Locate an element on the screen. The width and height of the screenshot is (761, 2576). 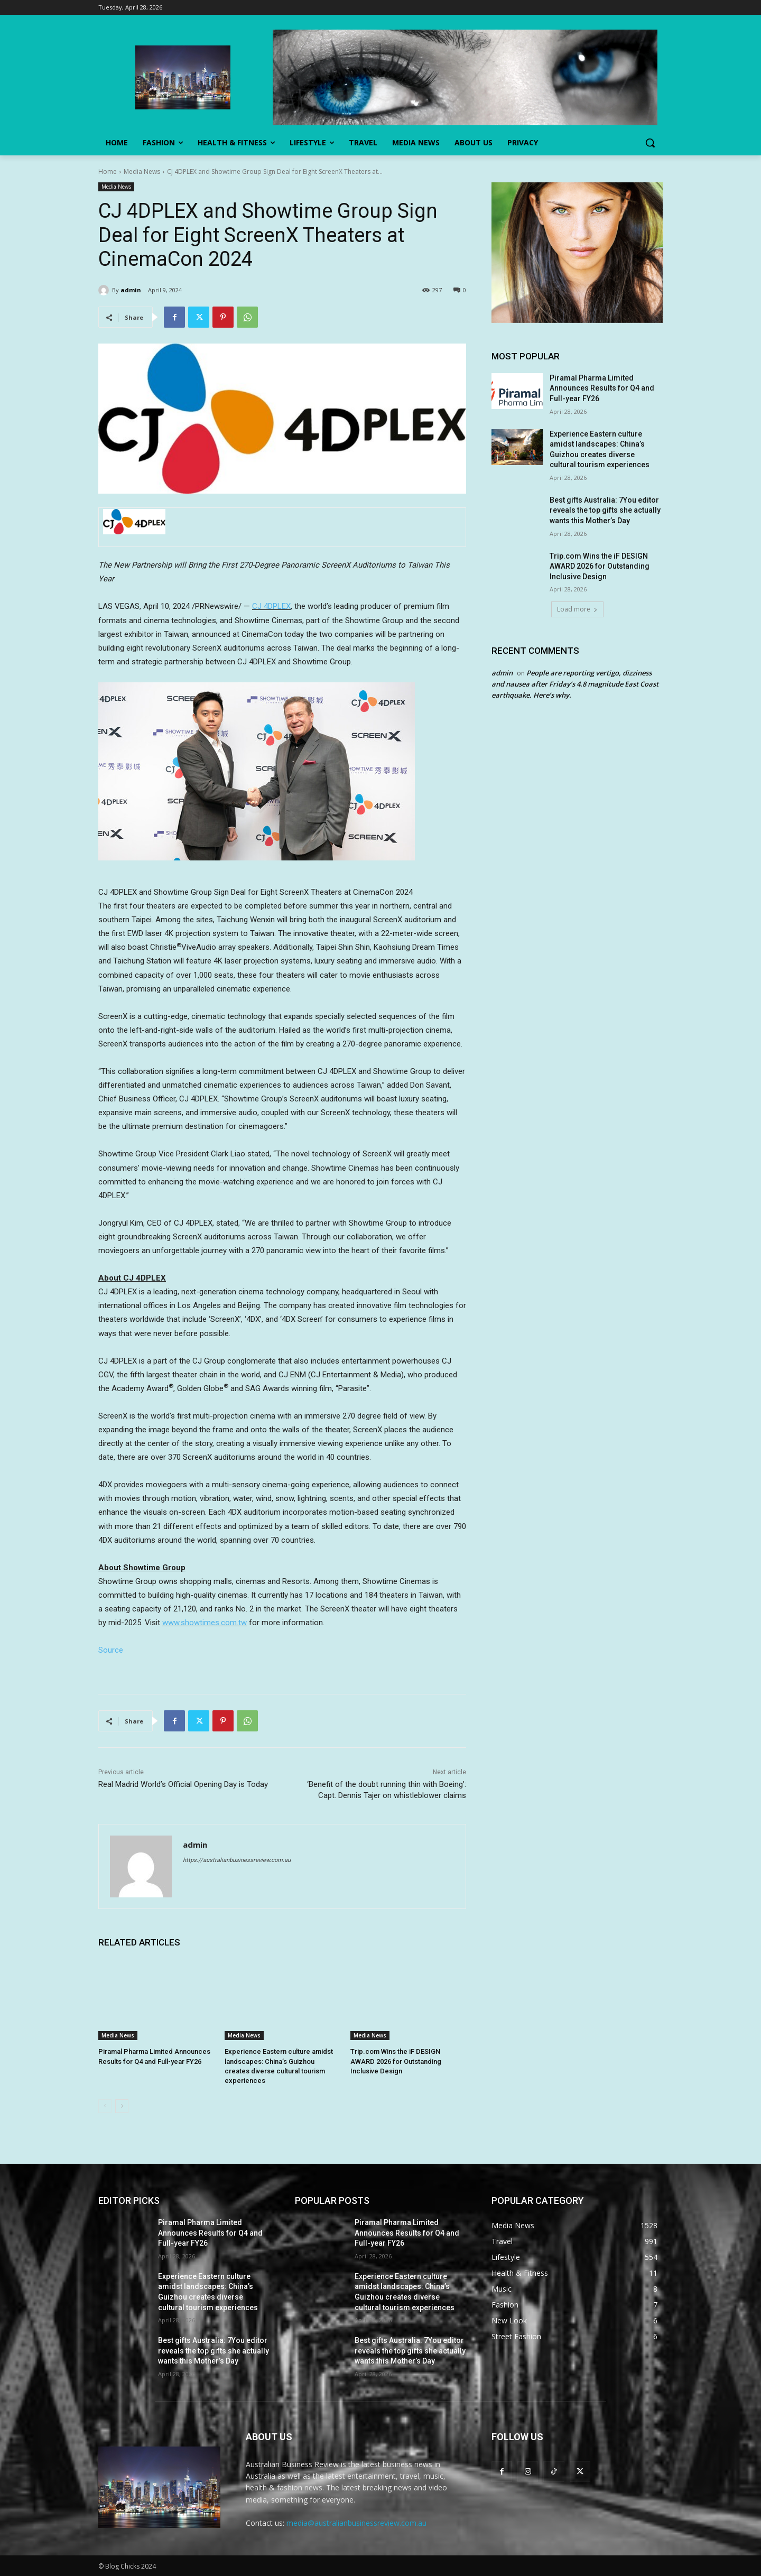
https://australianbusinessreview.com.au is located at coordinates (237, 1860).